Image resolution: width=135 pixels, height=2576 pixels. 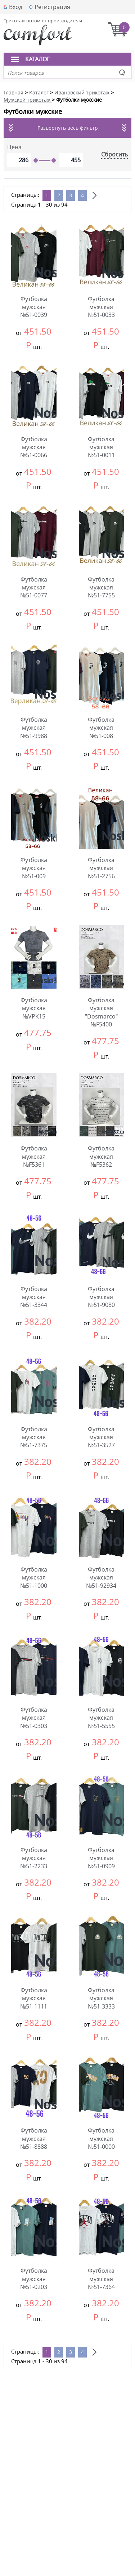 I want to click on Футболка мужская №51-7375, so click(x=33, y=1437).